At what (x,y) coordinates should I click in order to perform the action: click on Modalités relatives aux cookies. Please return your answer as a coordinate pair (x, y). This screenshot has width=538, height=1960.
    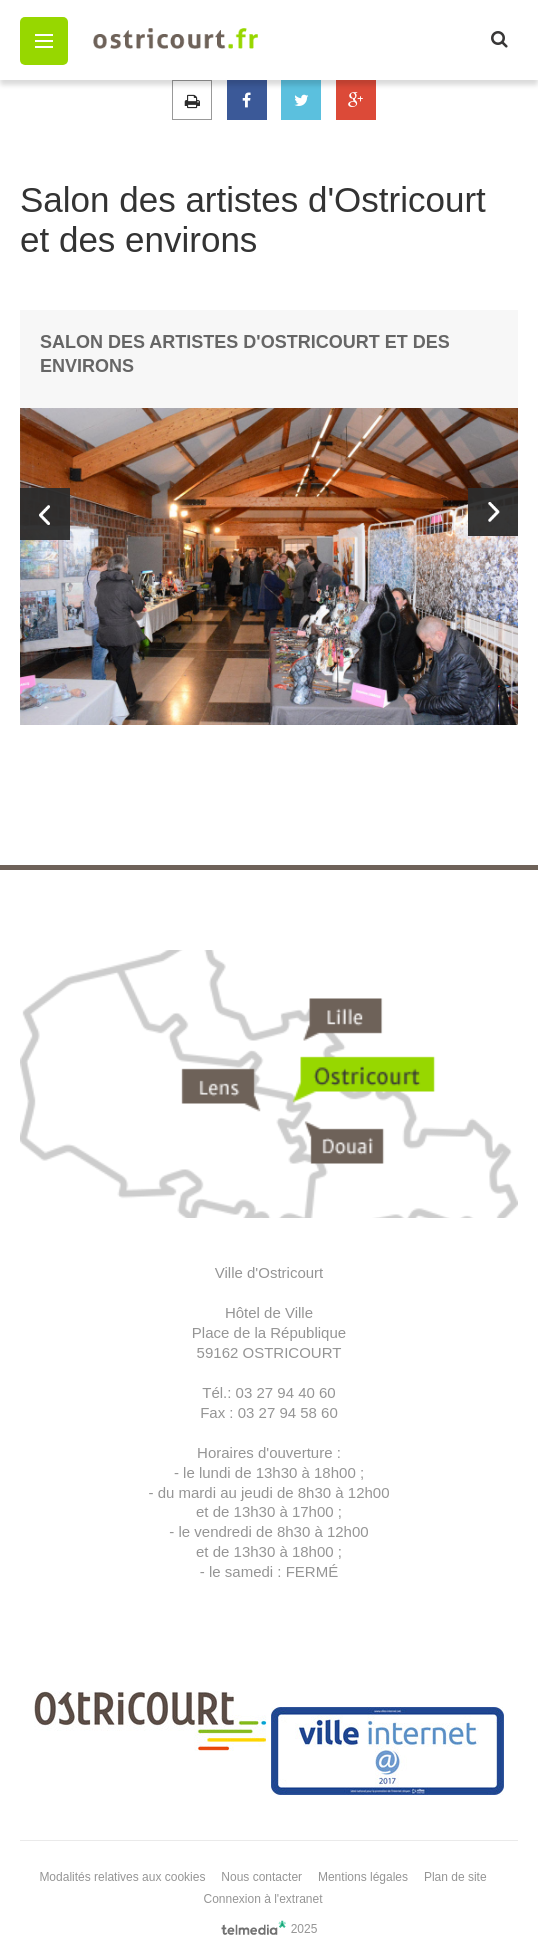
    Looking at the image, I should click on (122, 1877).